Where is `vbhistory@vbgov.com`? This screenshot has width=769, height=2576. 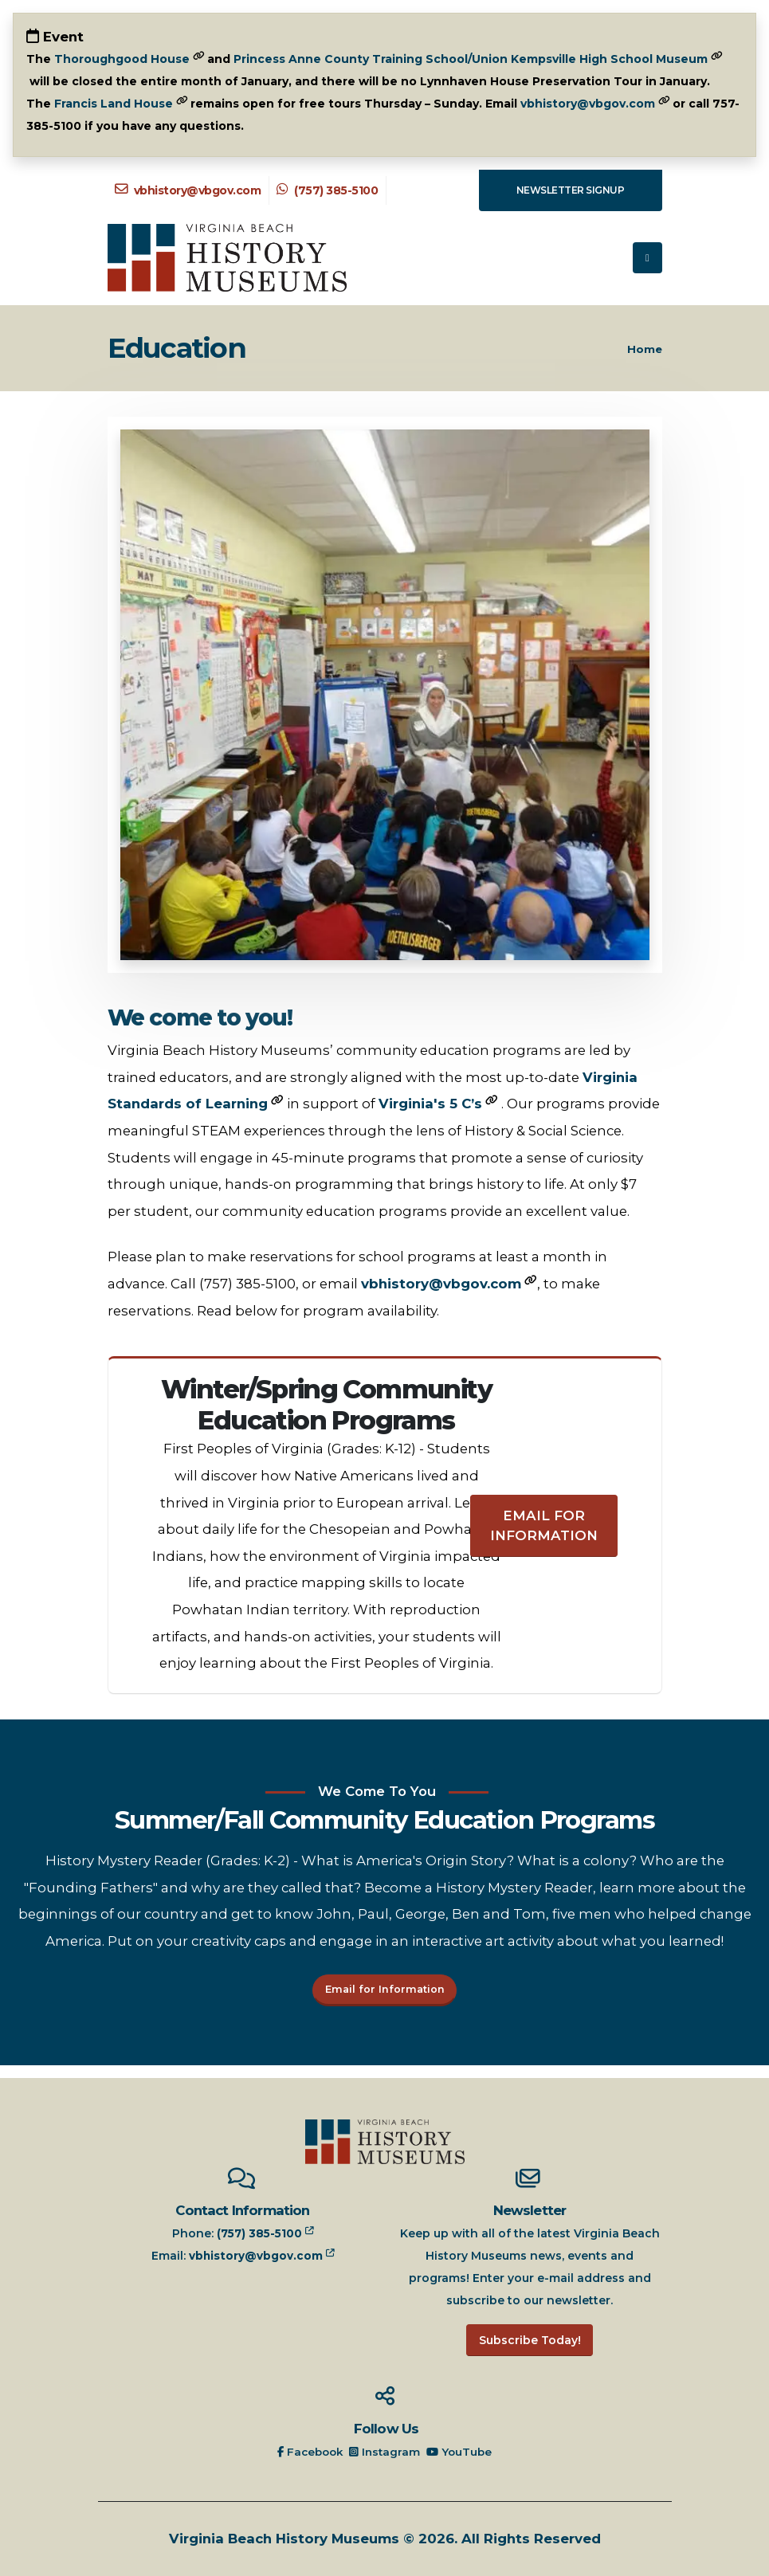
vbhistory@vbgov.com is located at coordinates (587, 103).